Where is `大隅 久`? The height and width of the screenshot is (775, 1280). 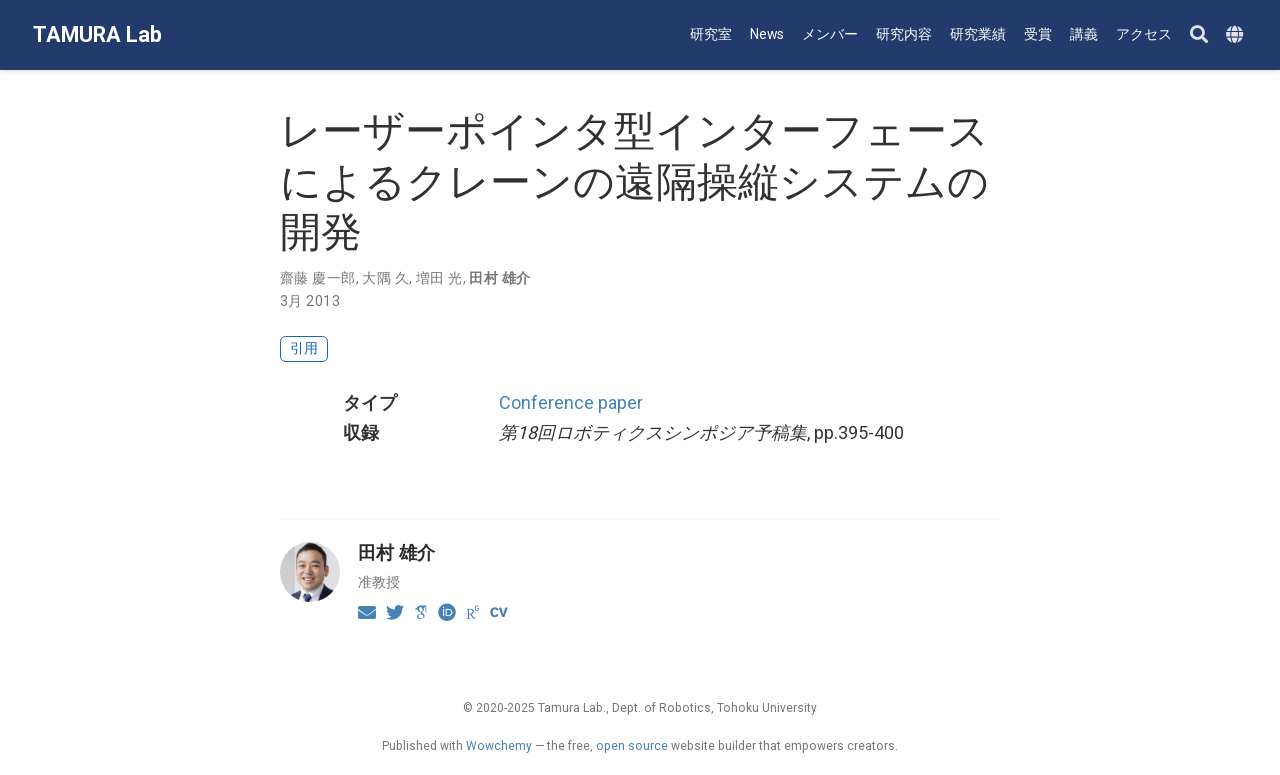 大隅 久 is located at coordinates (385, 278).